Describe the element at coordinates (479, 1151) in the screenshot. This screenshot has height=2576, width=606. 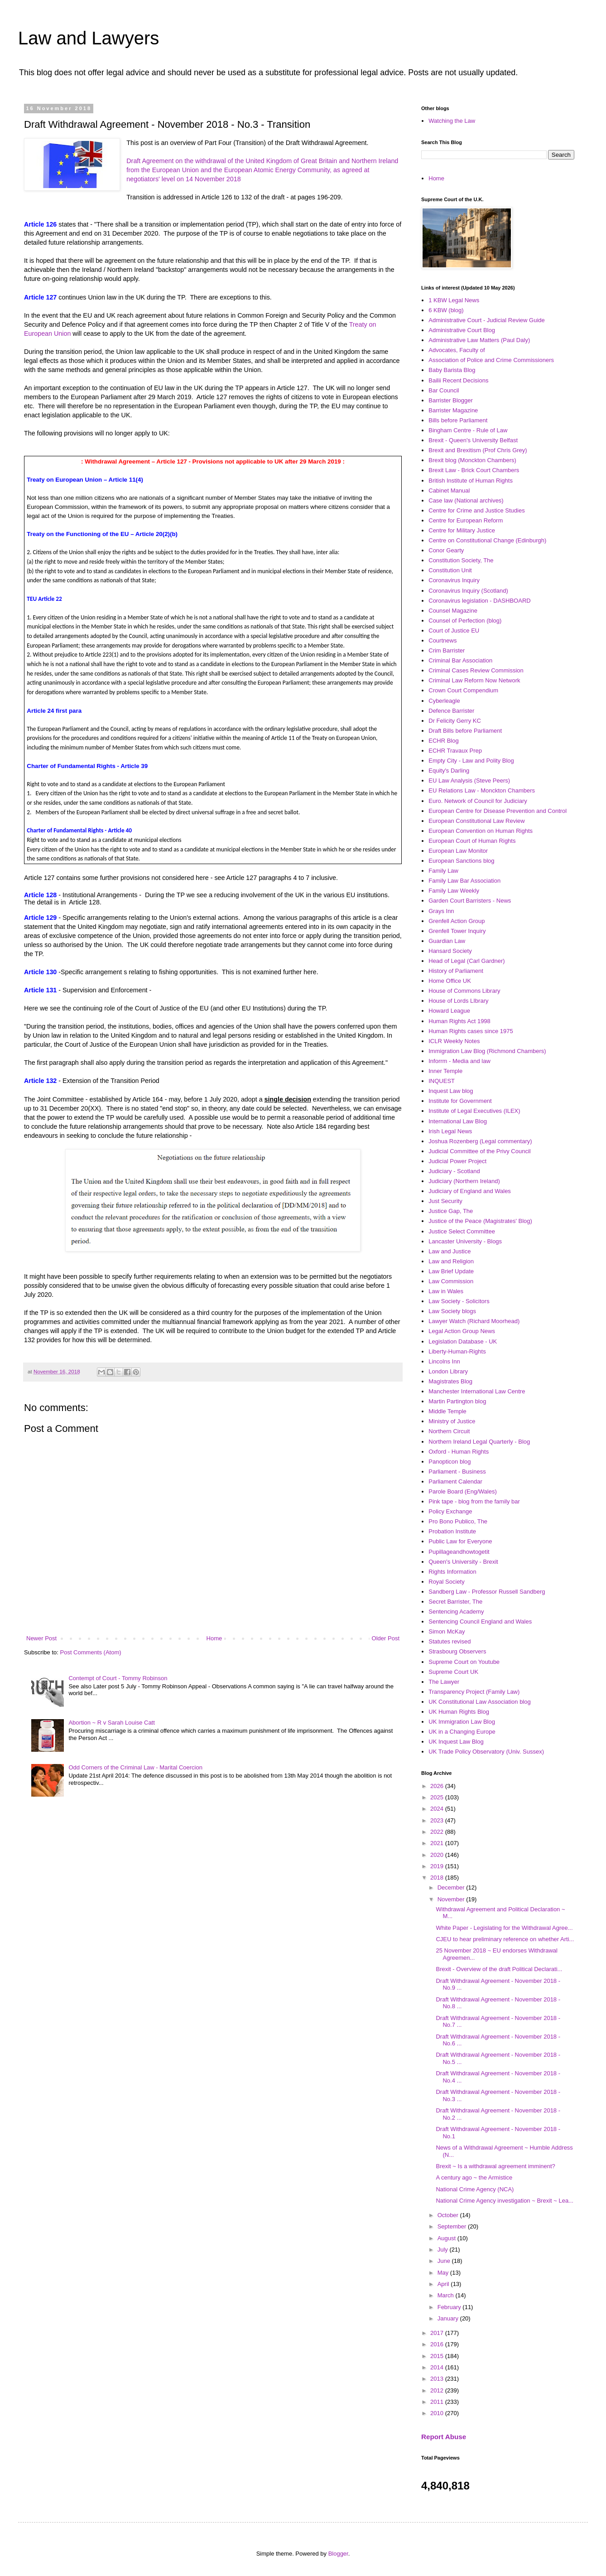
I see `Judicial Committee of the Privy Council` at that location.